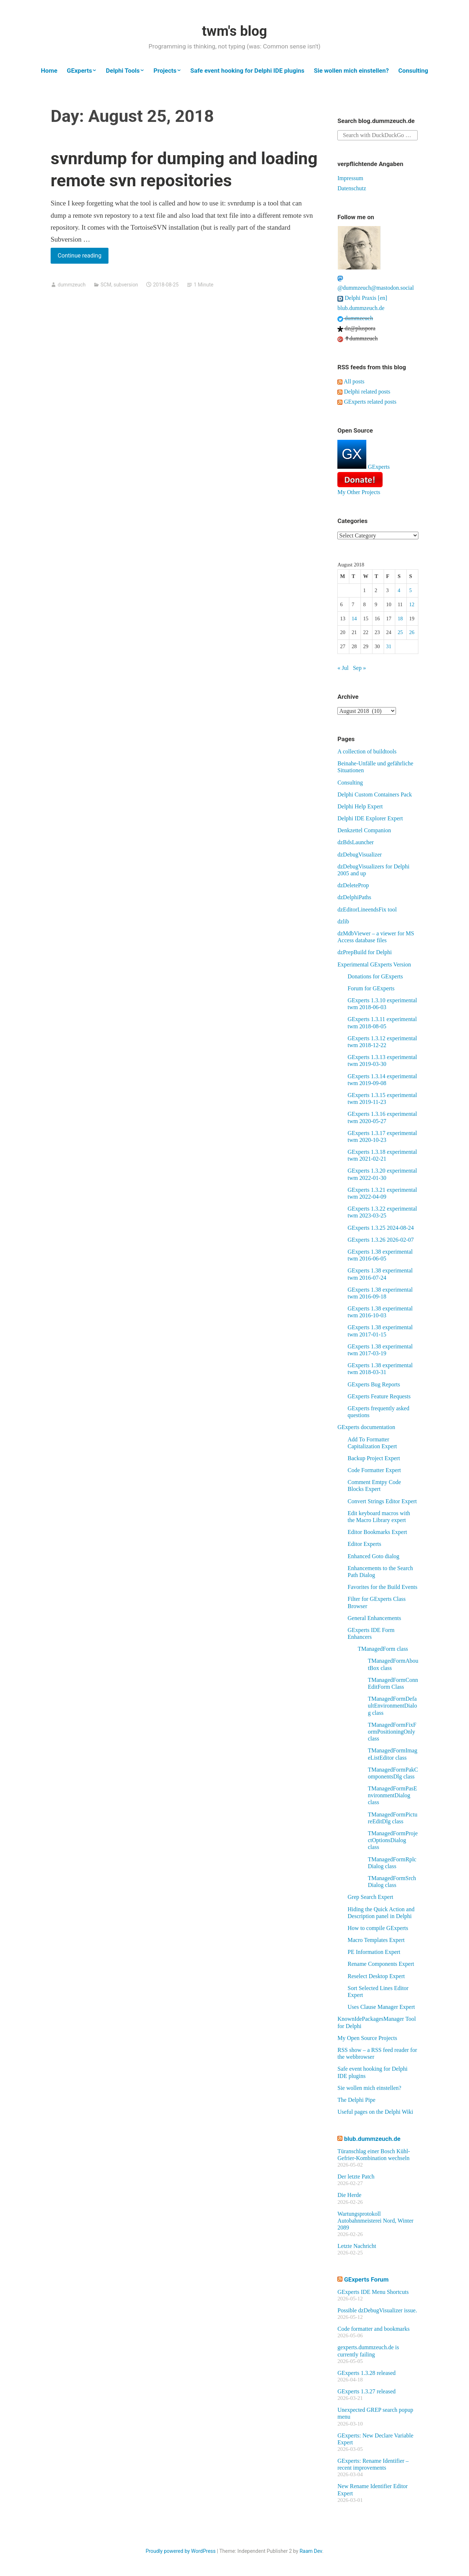 The image size is (469, 2576). I want to click on dzBdsLauncher, so click(355, 842).